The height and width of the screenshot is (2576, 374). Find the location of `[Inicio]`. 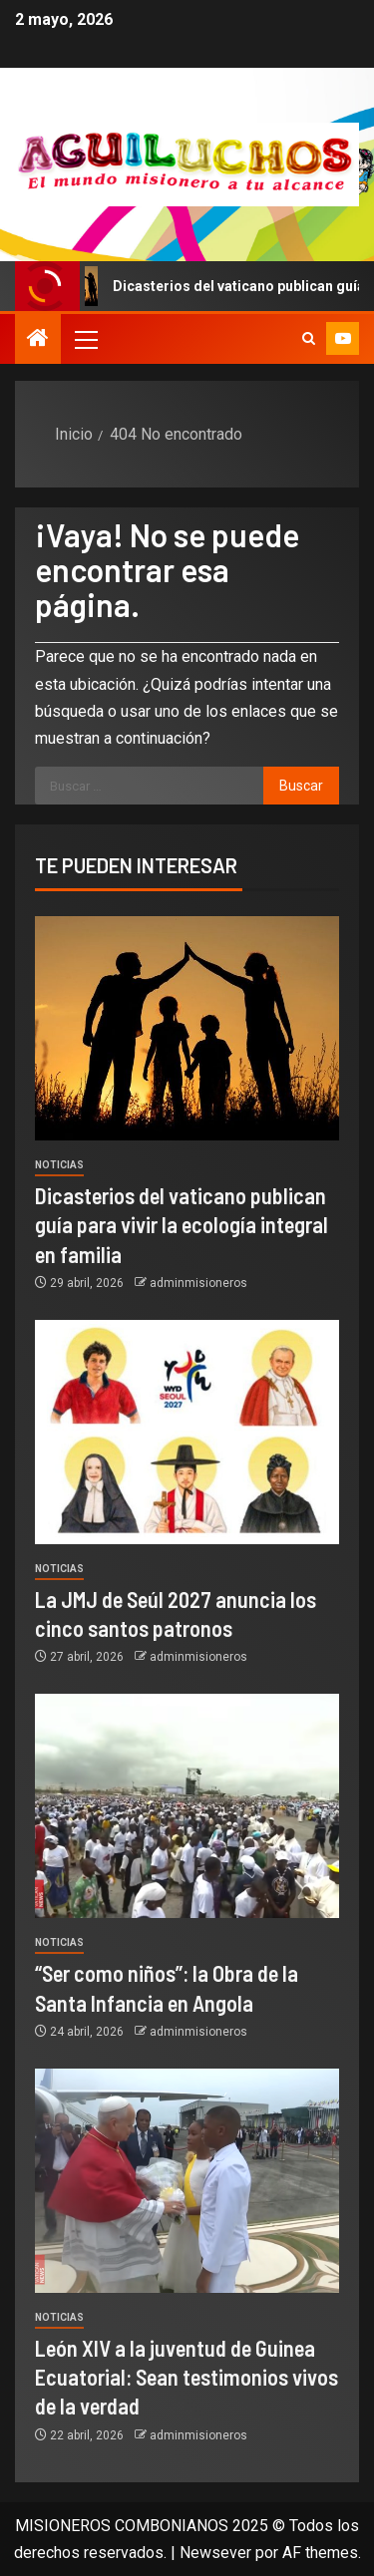

[Inicio] is located at coordinates (38, 340).